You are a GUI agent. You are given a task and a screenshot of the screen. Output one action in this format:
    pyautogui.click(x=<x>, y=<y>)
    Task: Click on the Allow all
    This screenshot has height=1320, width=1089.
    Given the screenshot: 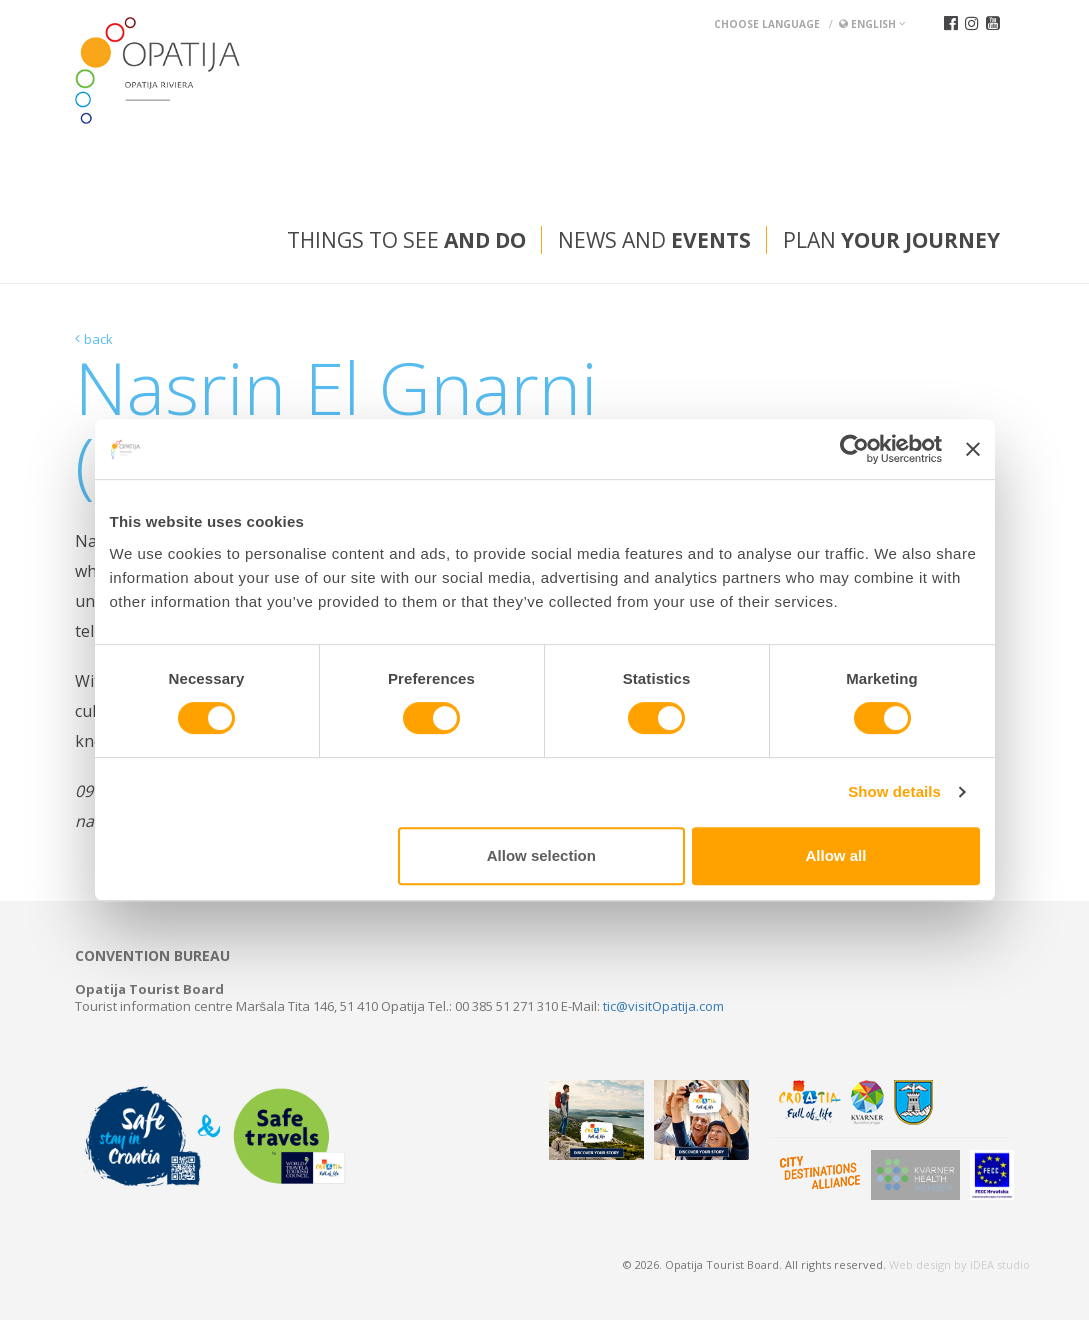 What is the action you would take?
    pyautogui.click(x=836, y=855)
    